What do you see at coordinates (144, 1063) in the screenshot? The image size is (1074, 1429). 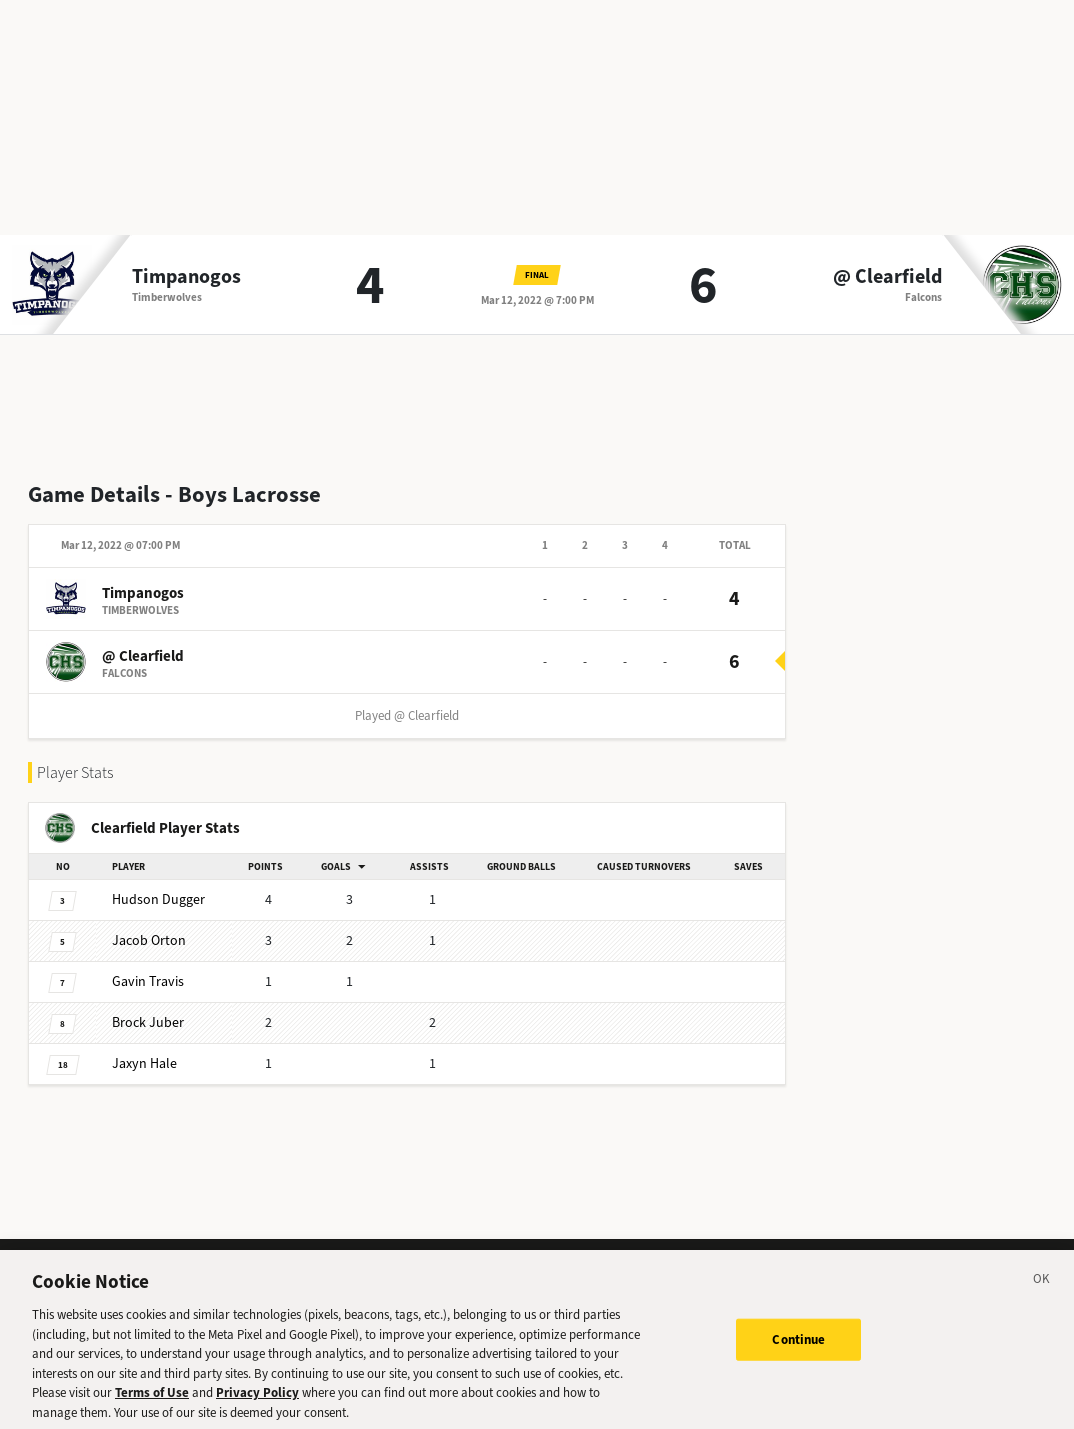 I see `Jaxyn Hale` at bounding box center [144, 1063].